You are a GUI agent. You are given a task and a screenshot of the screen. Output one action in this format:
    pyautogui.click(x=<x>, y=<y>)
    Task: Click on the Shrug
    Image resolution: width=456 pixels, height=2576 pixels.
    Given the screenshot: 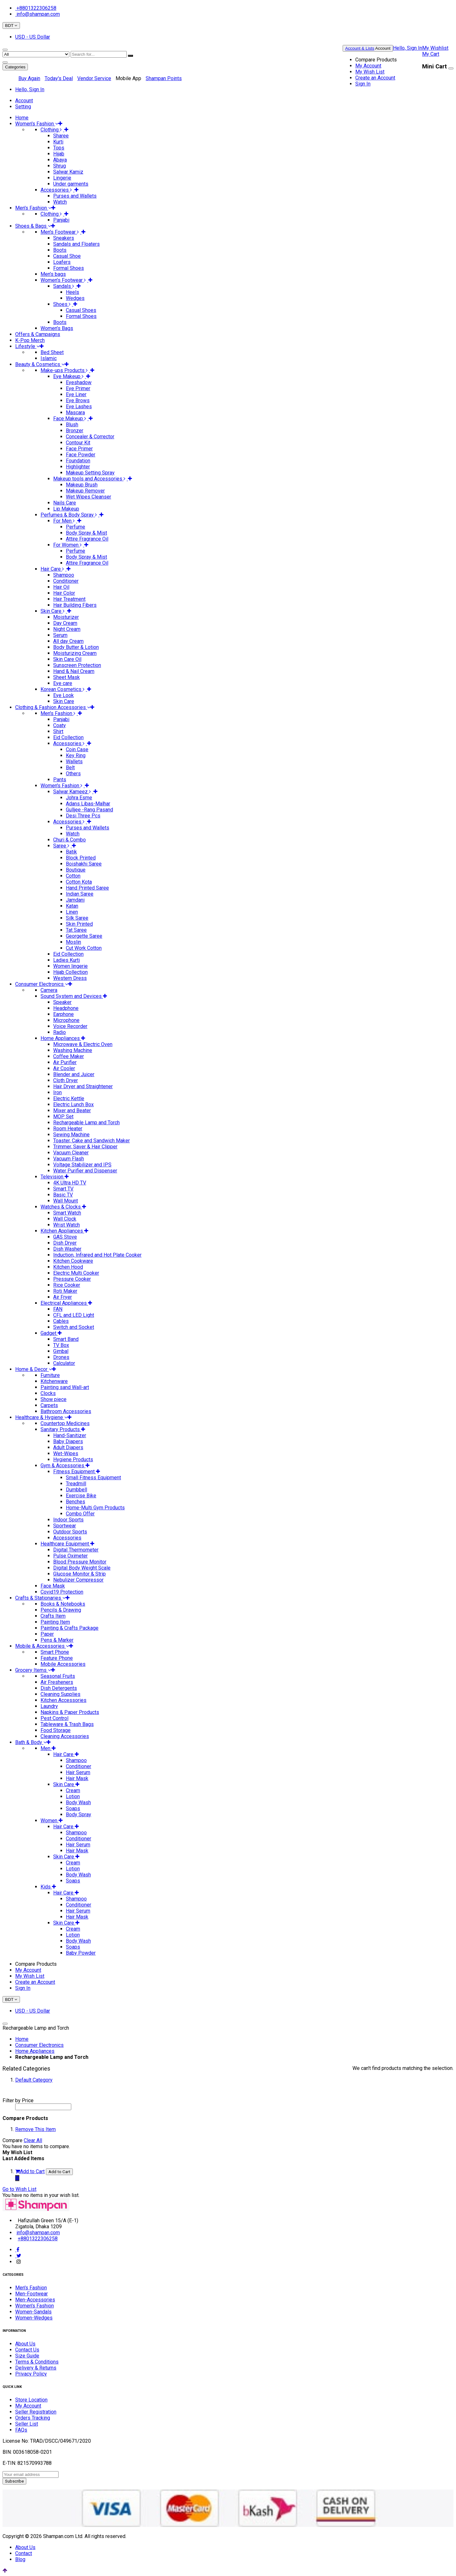 What is the action you would take?
    pyautogui.click(x=59, y=166)
    